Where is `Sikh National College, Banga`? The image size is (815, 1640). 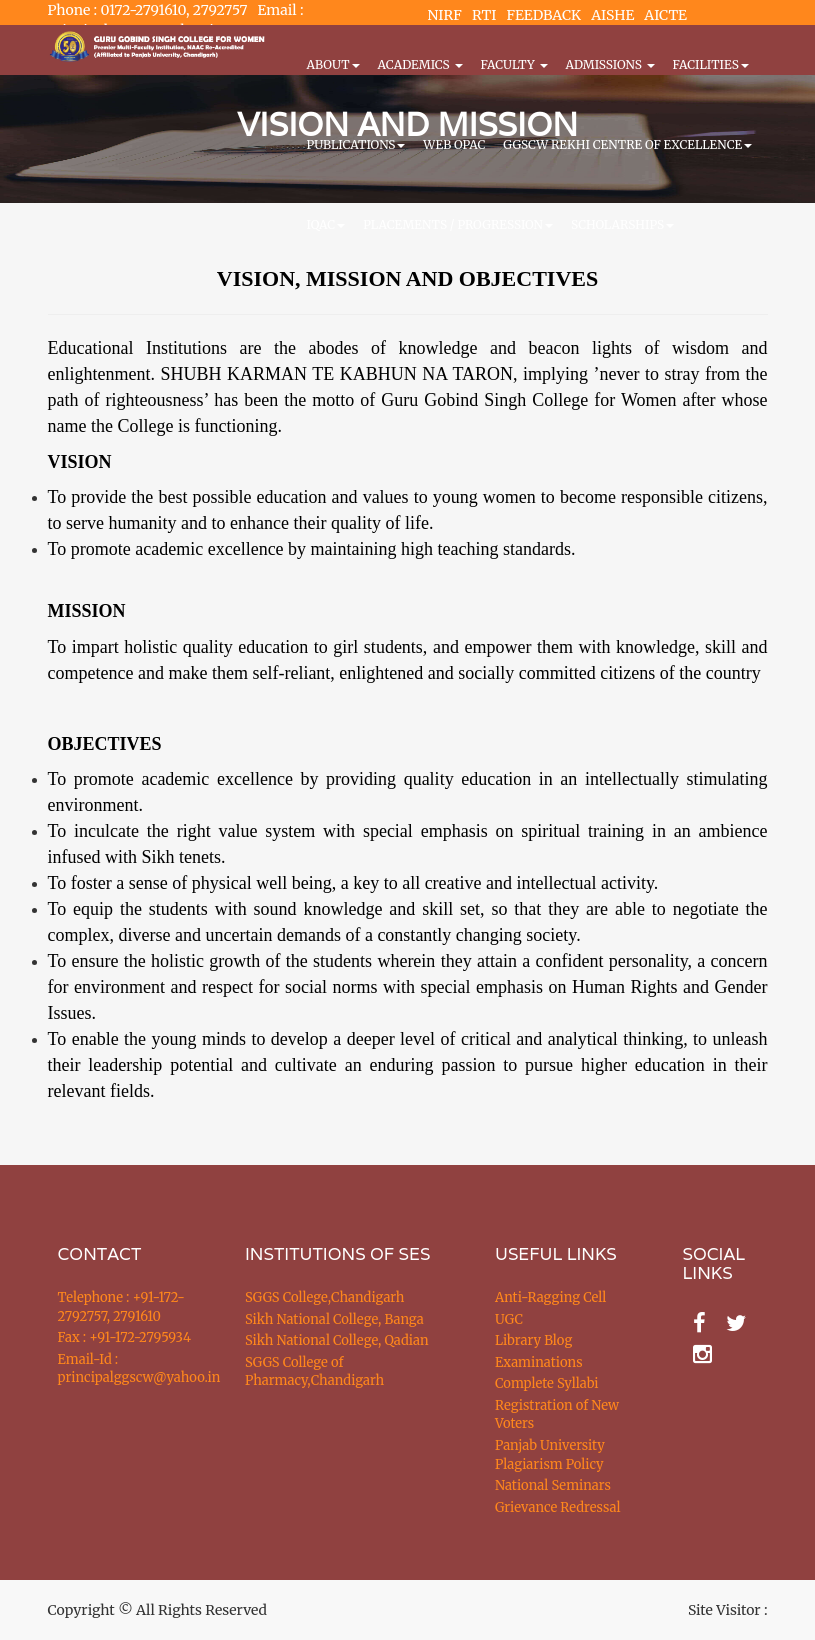 Sikh National College, Banga is located at coordinates (334, 1319).